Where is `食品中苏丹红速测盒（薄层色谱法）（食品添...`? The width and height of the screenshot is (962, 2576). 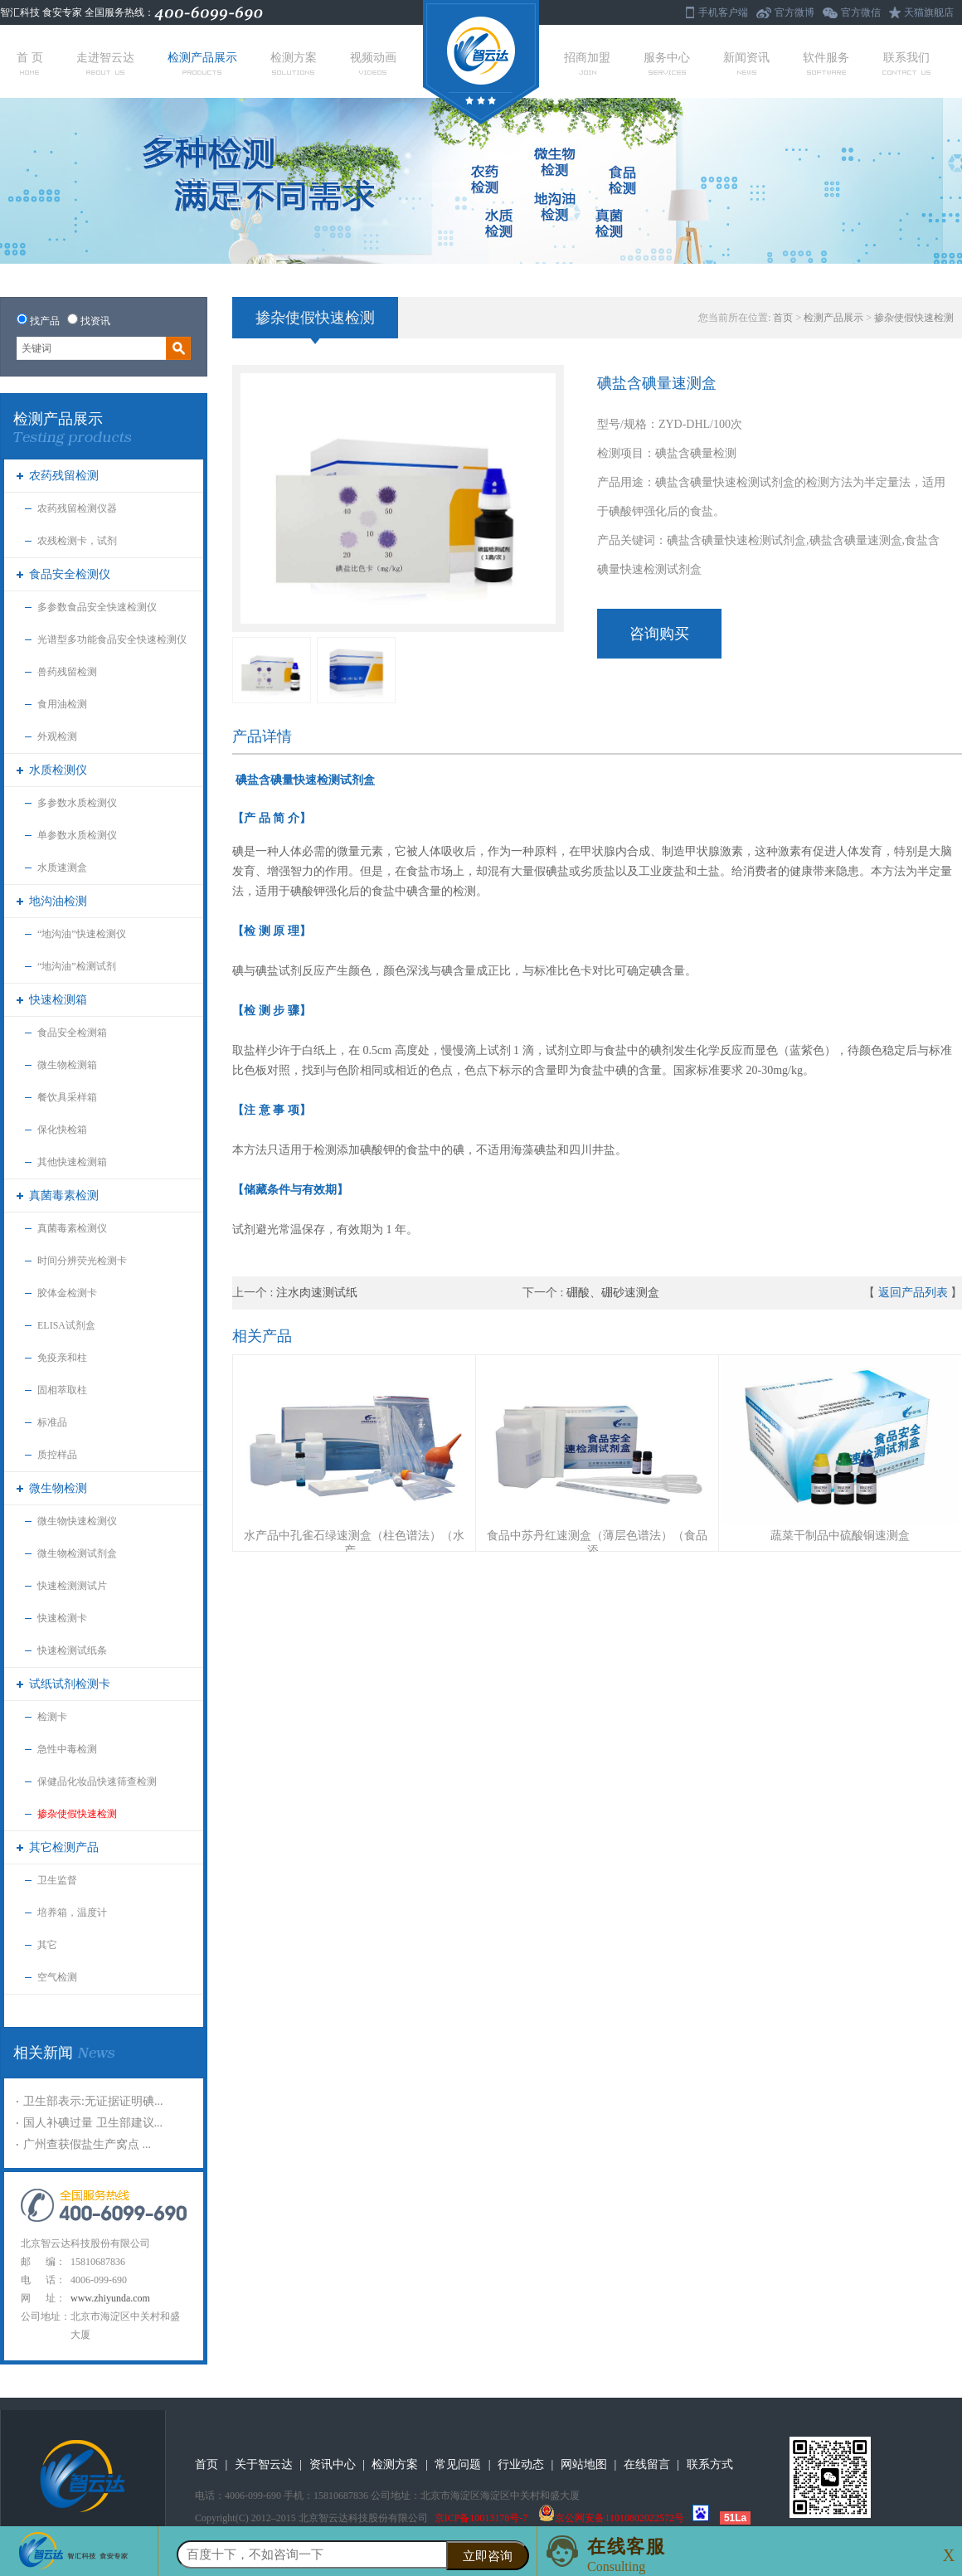
食品中苏丹红速测盒（薄层色谱法）（食品添... is located at coordinates (597, 1543).